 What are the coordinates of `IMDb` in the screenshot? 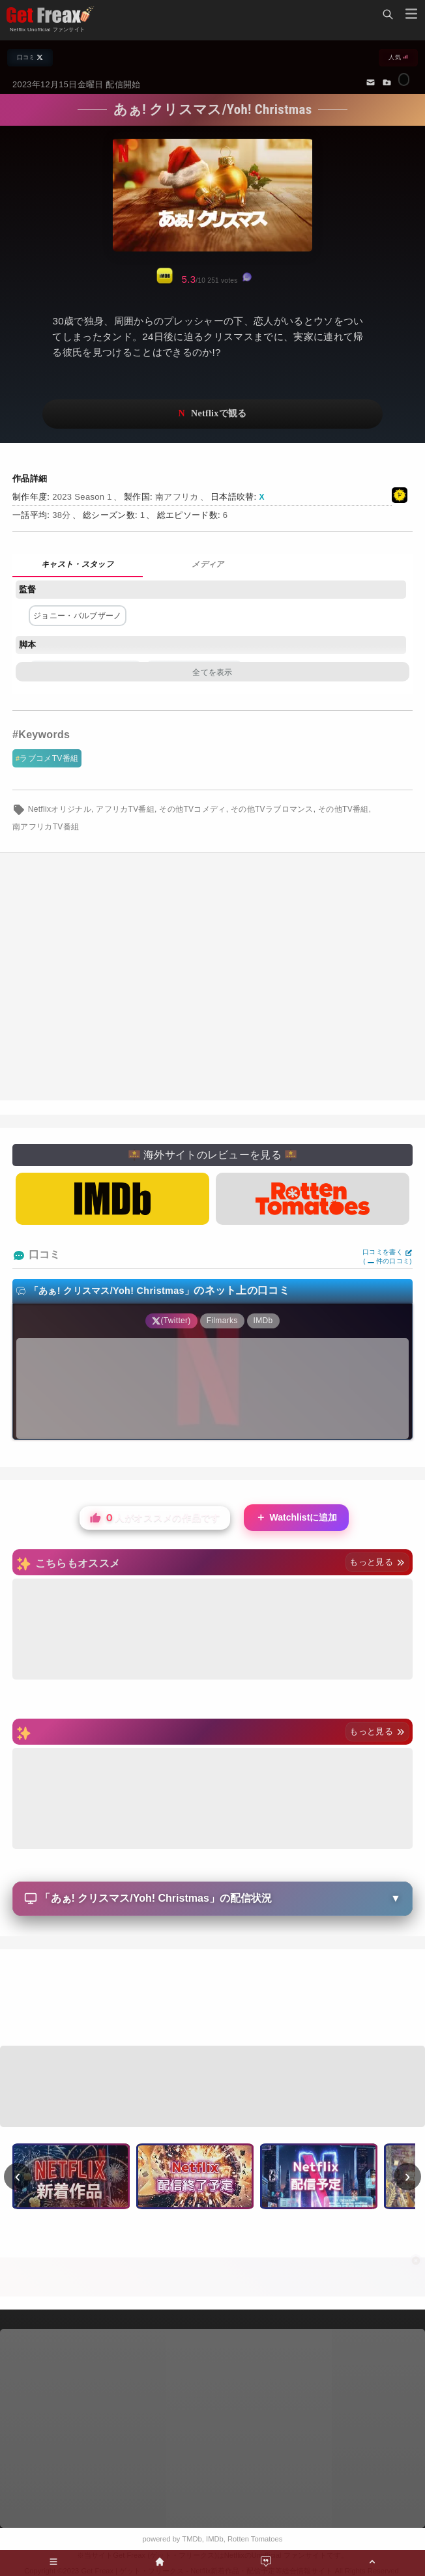 It's located at (215, 2539).